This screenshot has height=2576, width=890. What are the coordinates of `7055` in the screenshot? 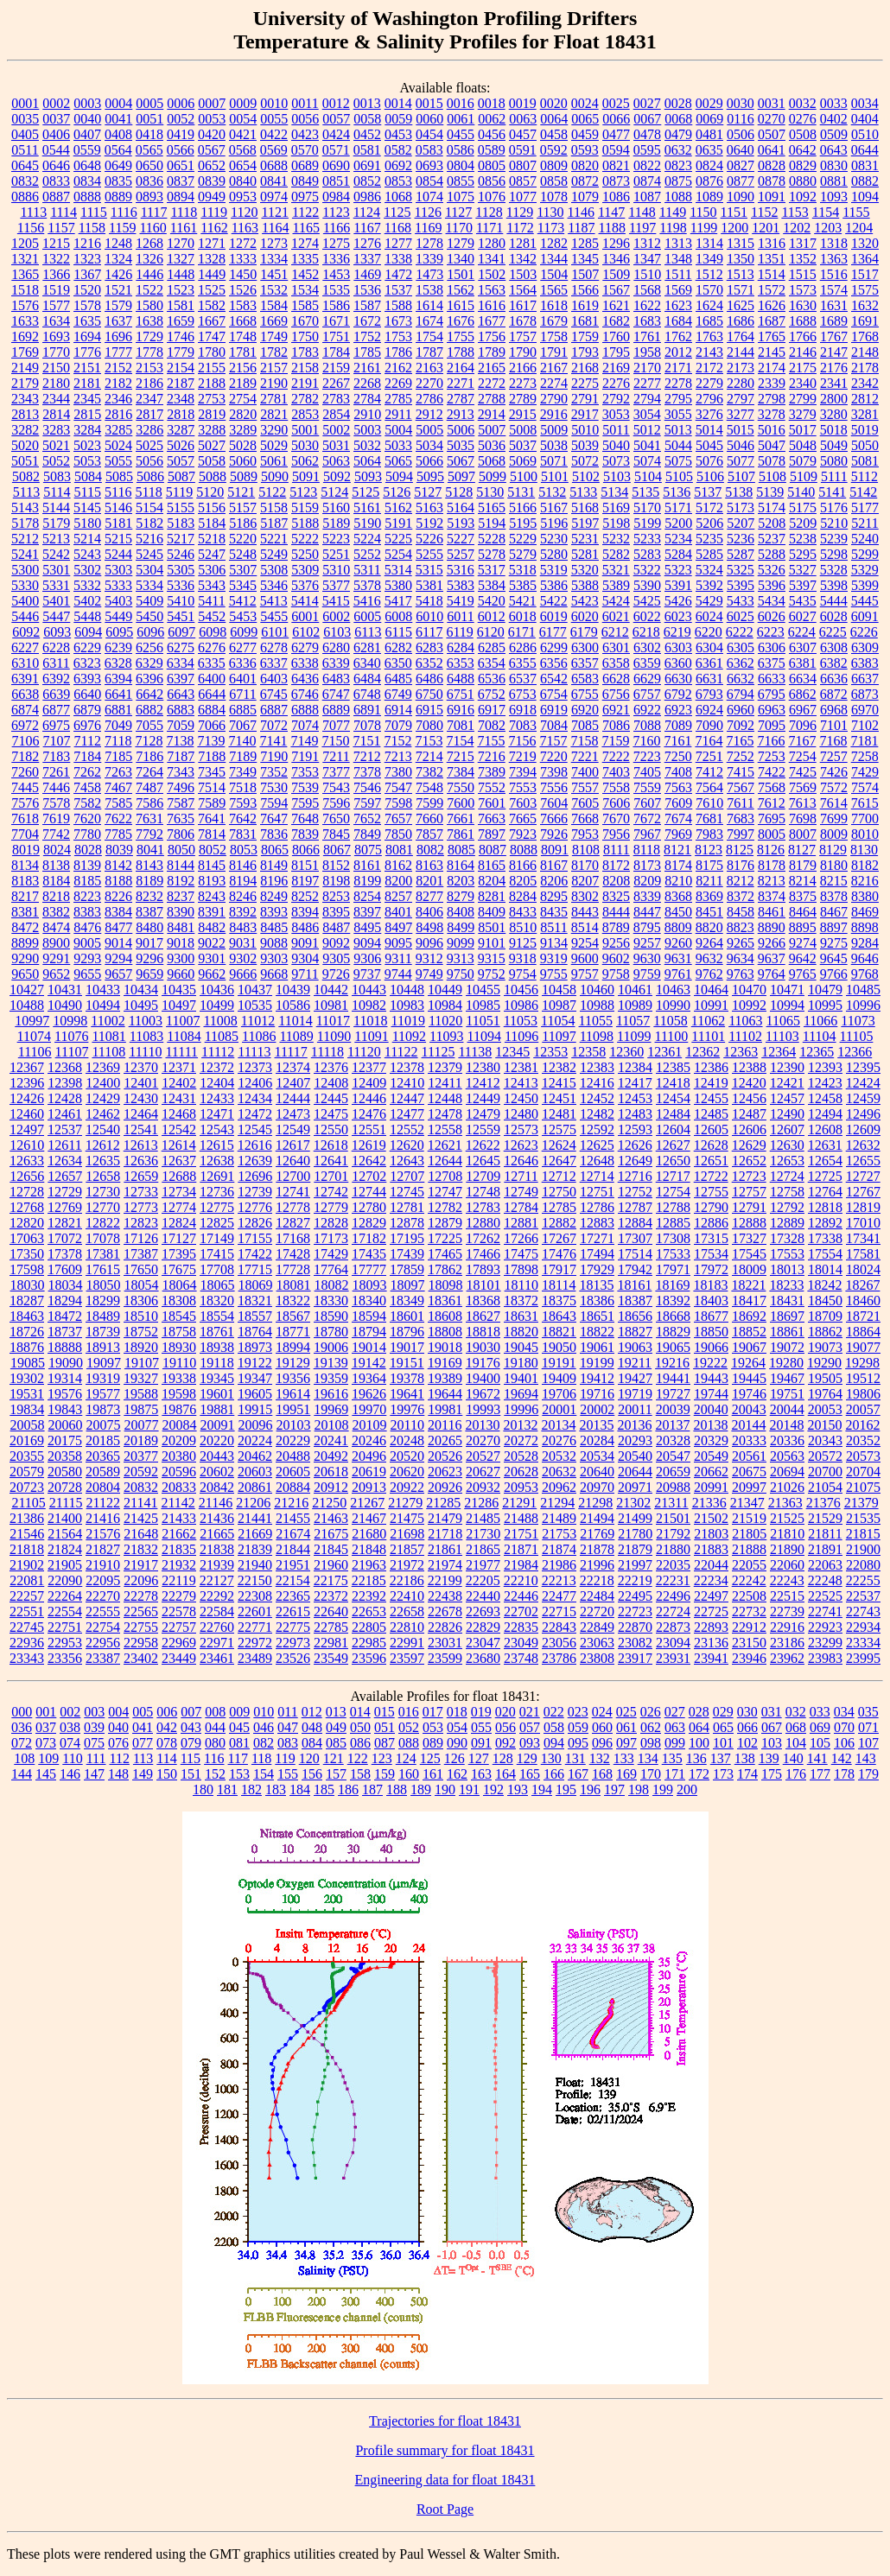 It's located at (149, 725).